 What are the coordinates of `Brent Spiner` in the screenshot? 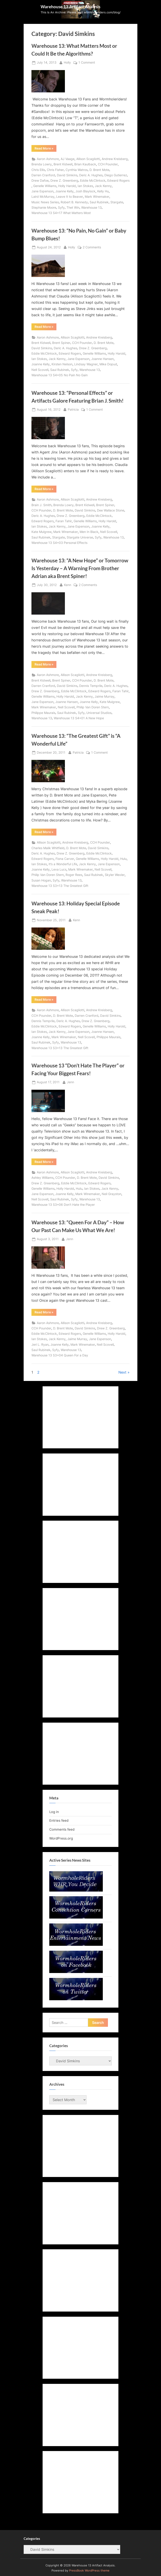 It's located at (61, 343).